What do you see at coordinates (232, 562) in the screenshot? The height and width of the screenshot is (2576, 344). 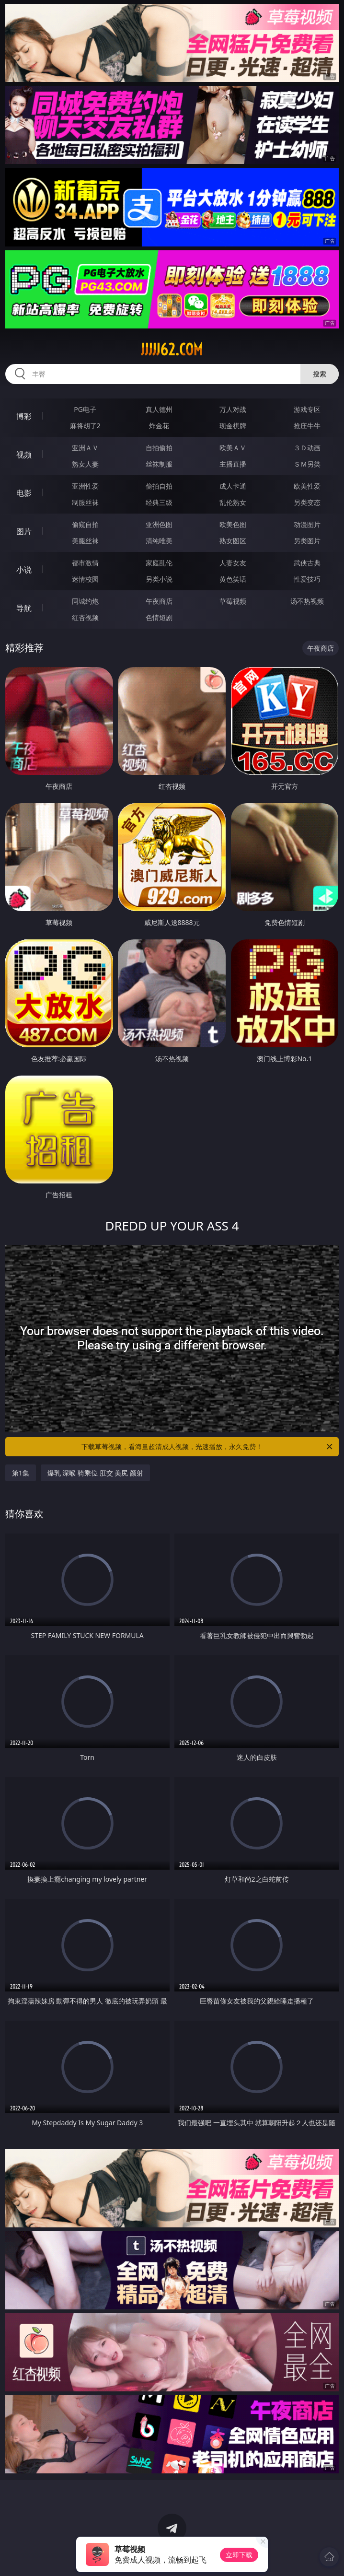 I see `人妻女友` at bounding box center [232, 562].